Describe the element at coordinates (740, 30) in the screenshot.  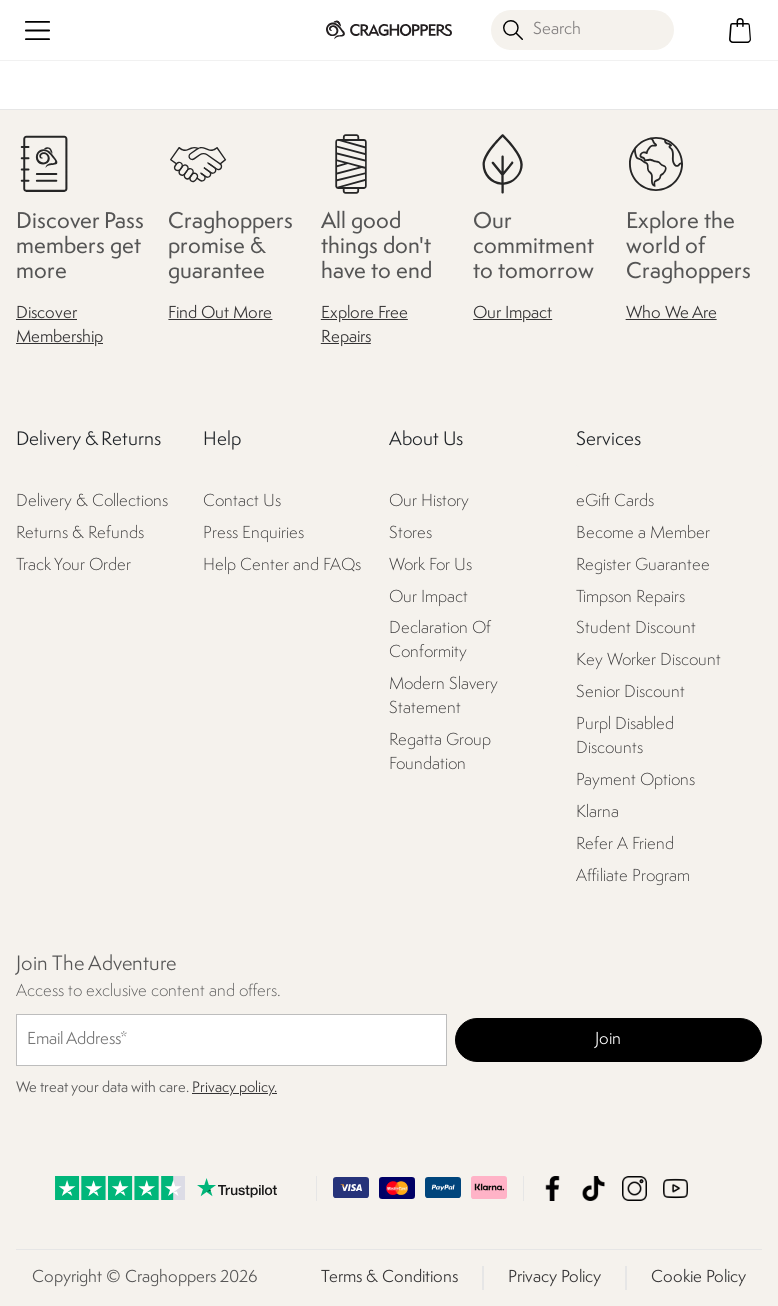
I see `[Open microcart]` at that location.